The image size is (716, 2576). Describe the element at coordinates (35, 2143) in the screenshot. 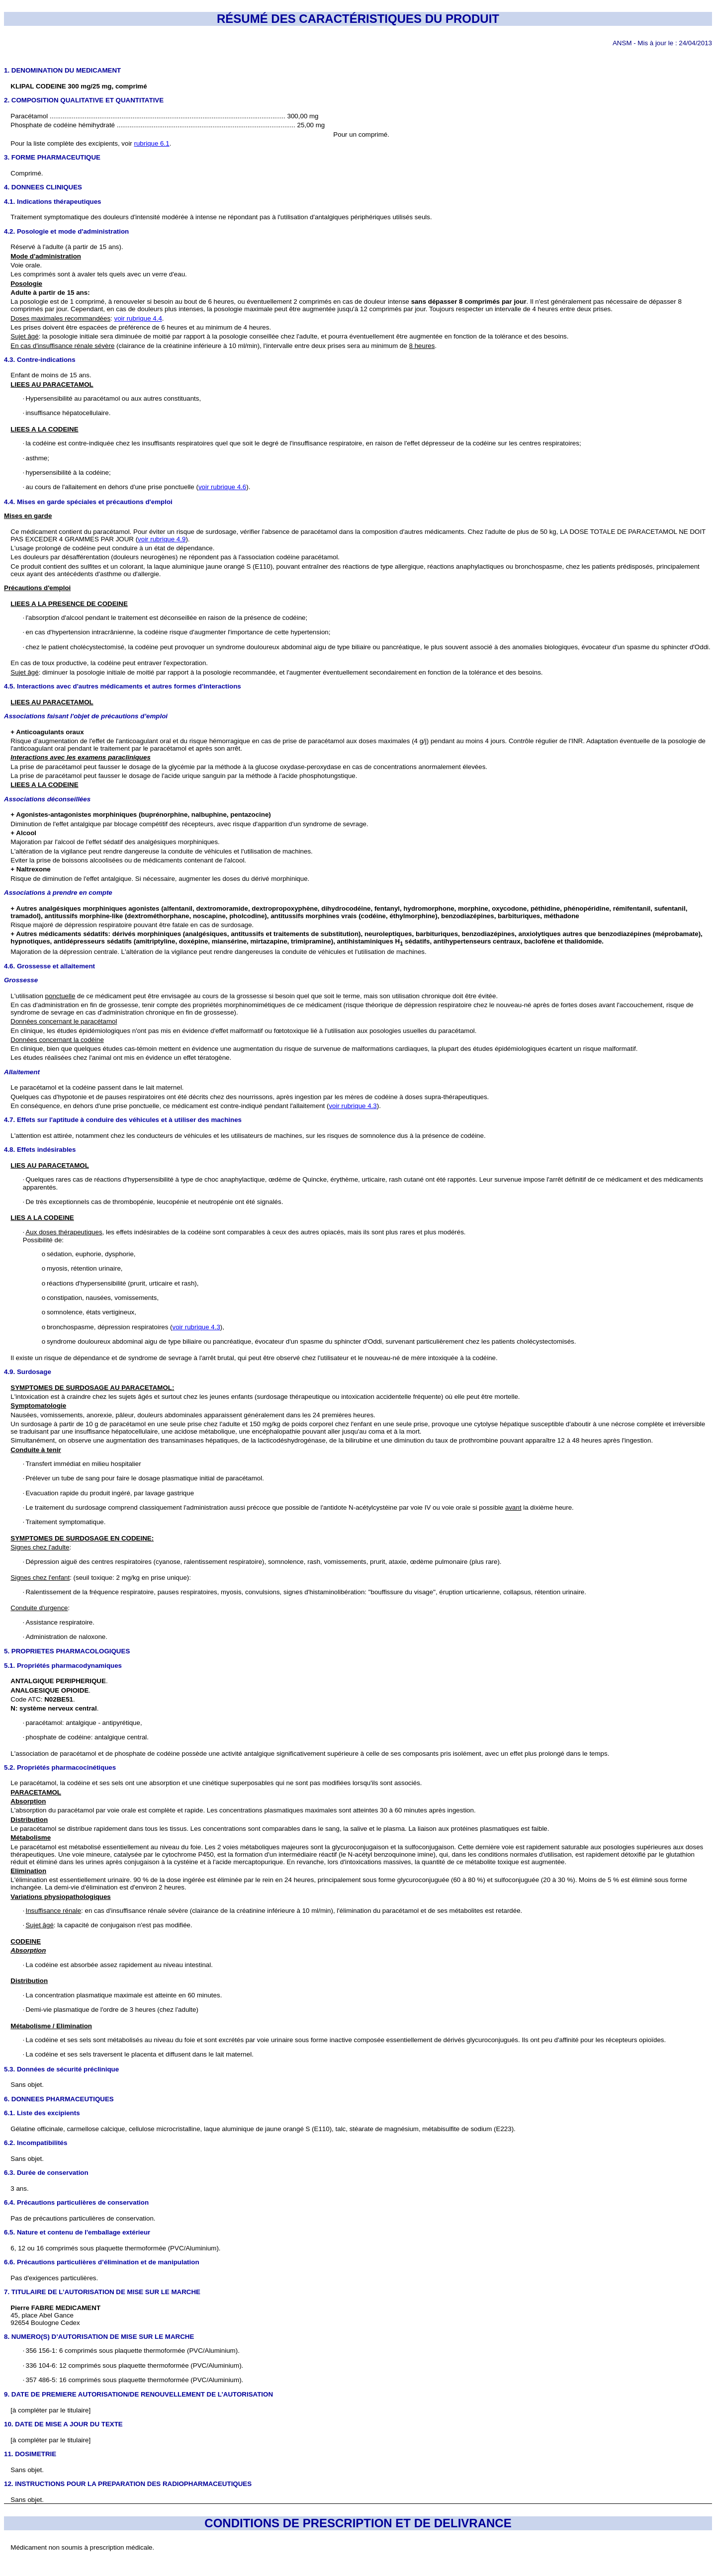

I see `6.2. Incompatibilités` at that location.